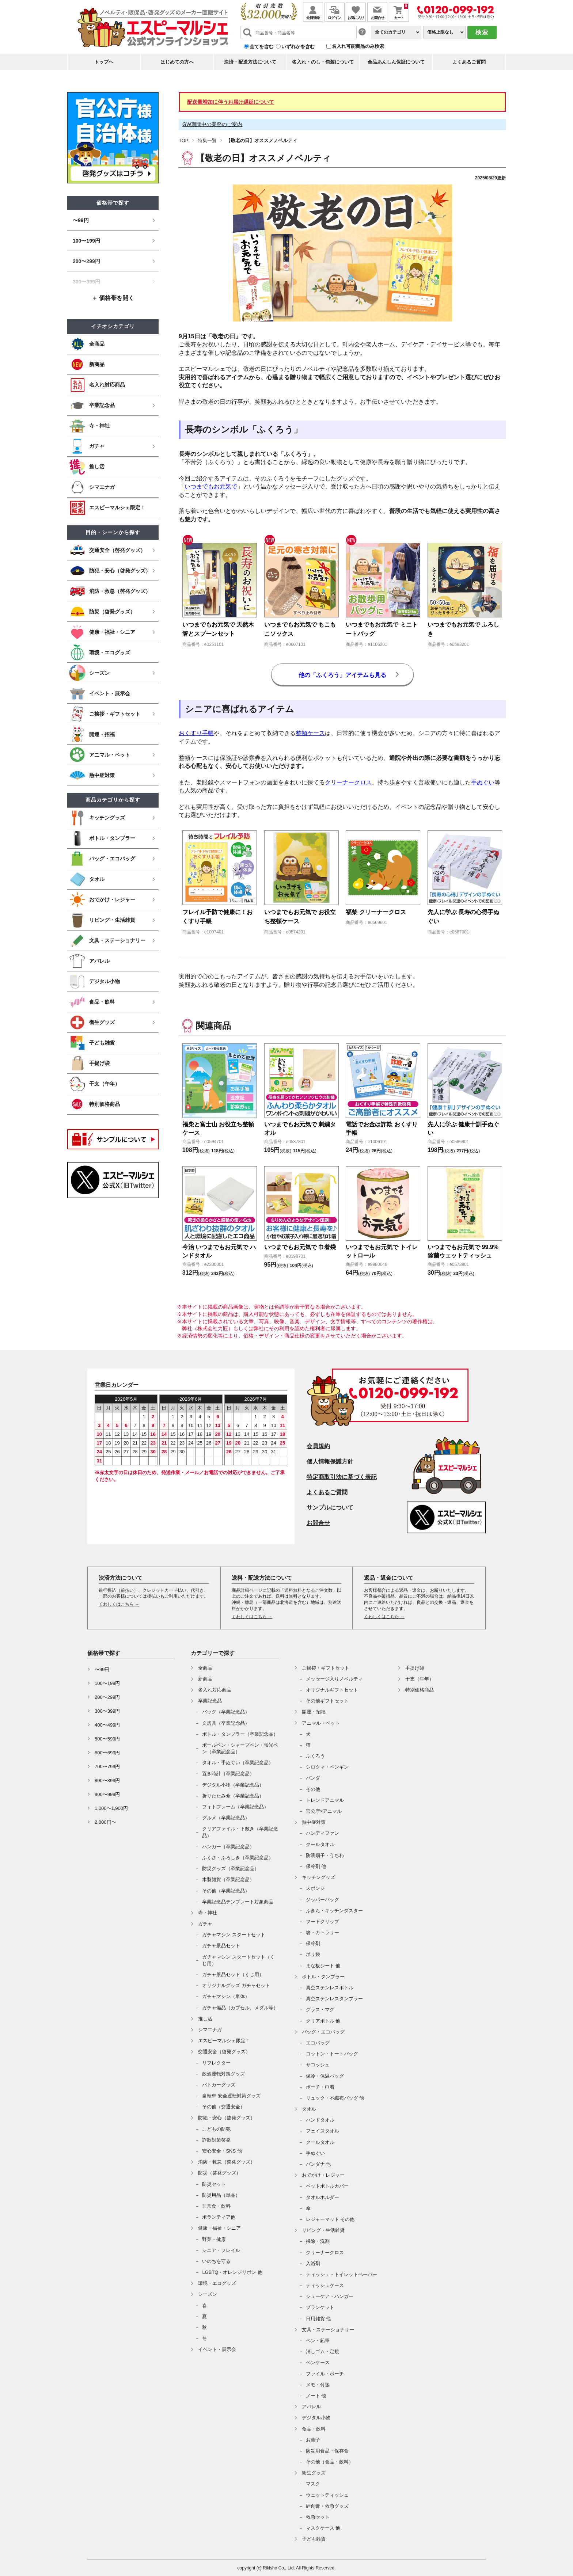  What do you see at coordinates (330, 1461) in the screenshot?
I see `個人情報保護方針` at bounding box center [330, 1461].